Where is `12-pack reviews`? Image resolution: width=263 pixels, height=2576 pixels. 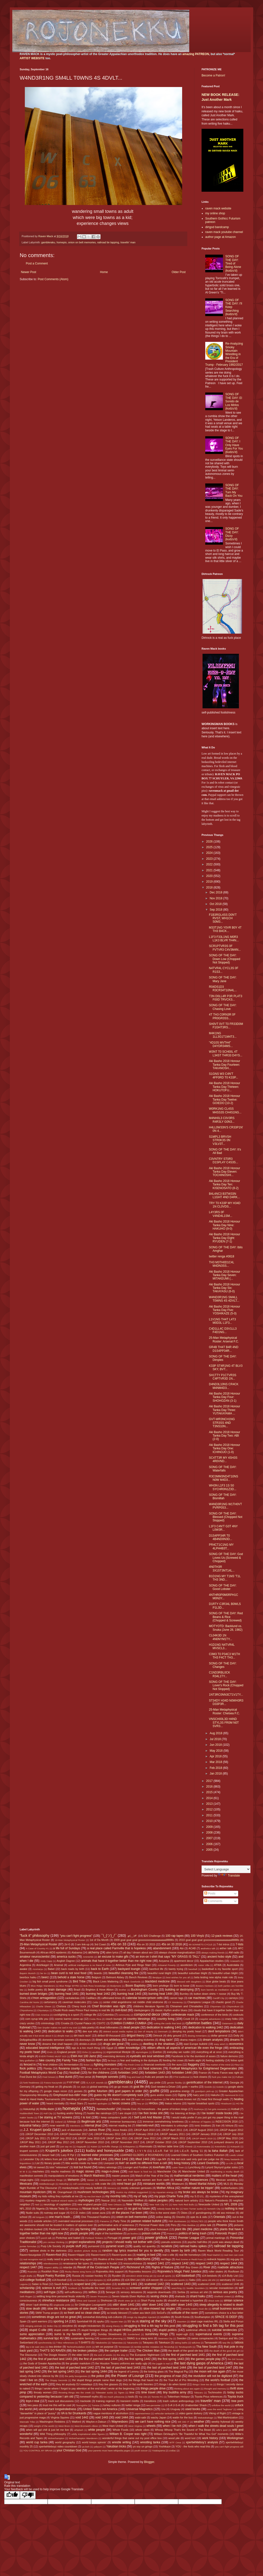 12-pack reviews is located at coordinates (222, 1935).